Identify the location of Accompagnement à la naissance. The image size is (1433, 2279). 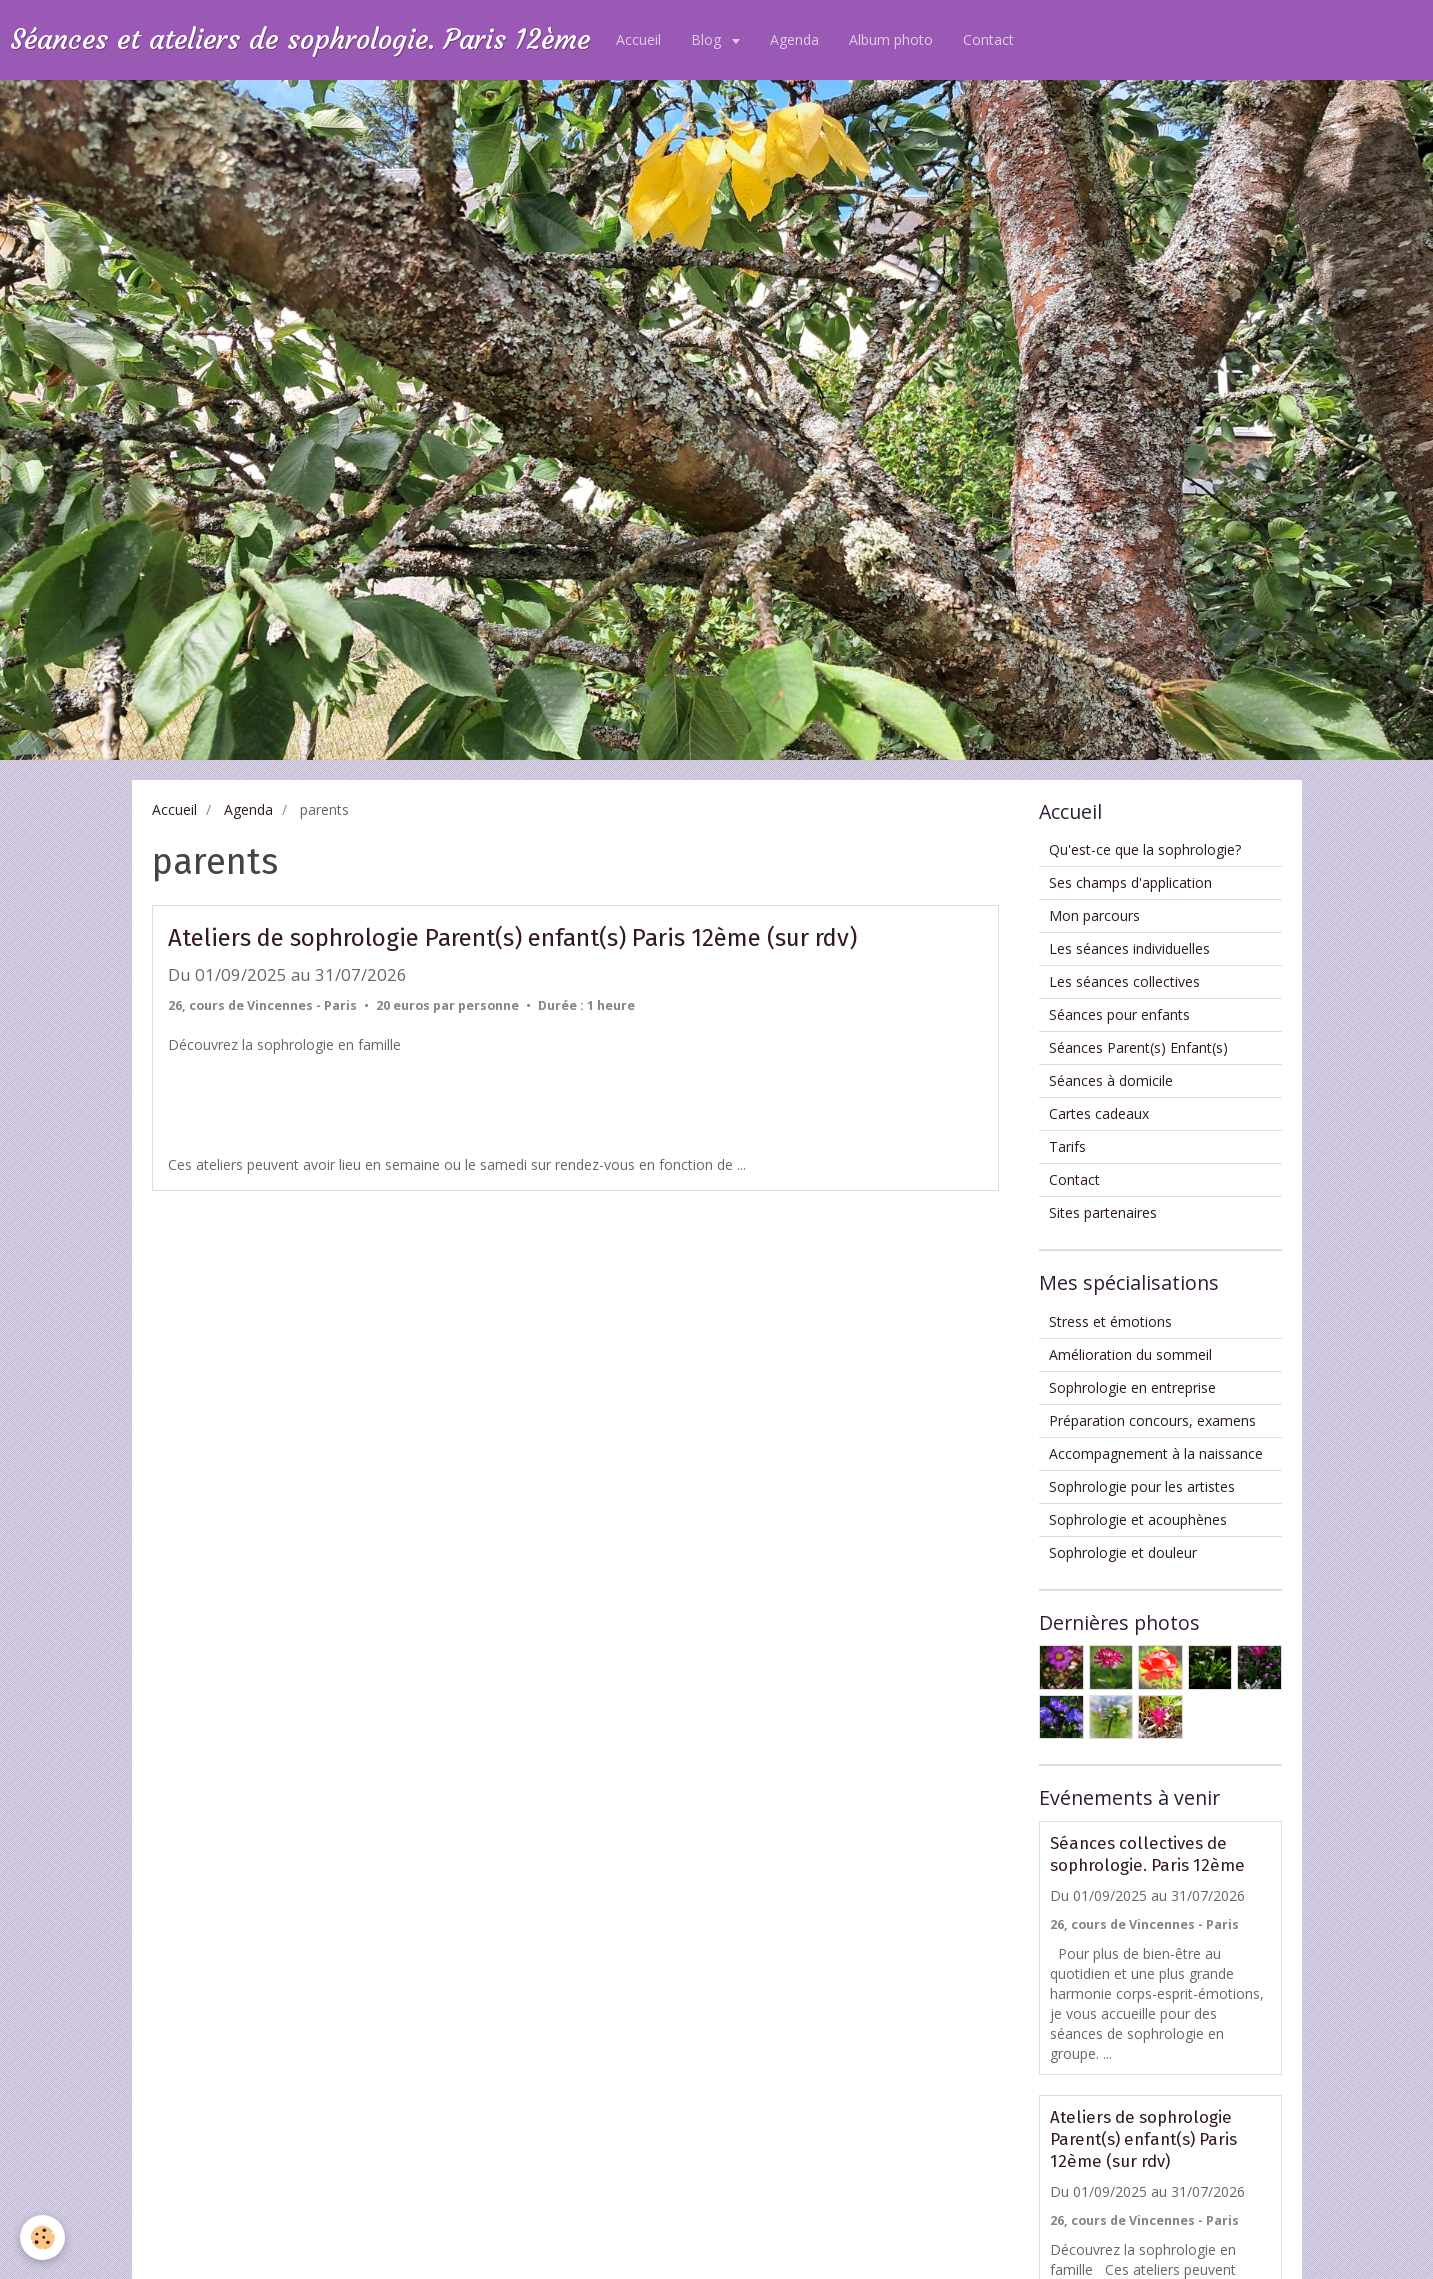
(1156, 1453).